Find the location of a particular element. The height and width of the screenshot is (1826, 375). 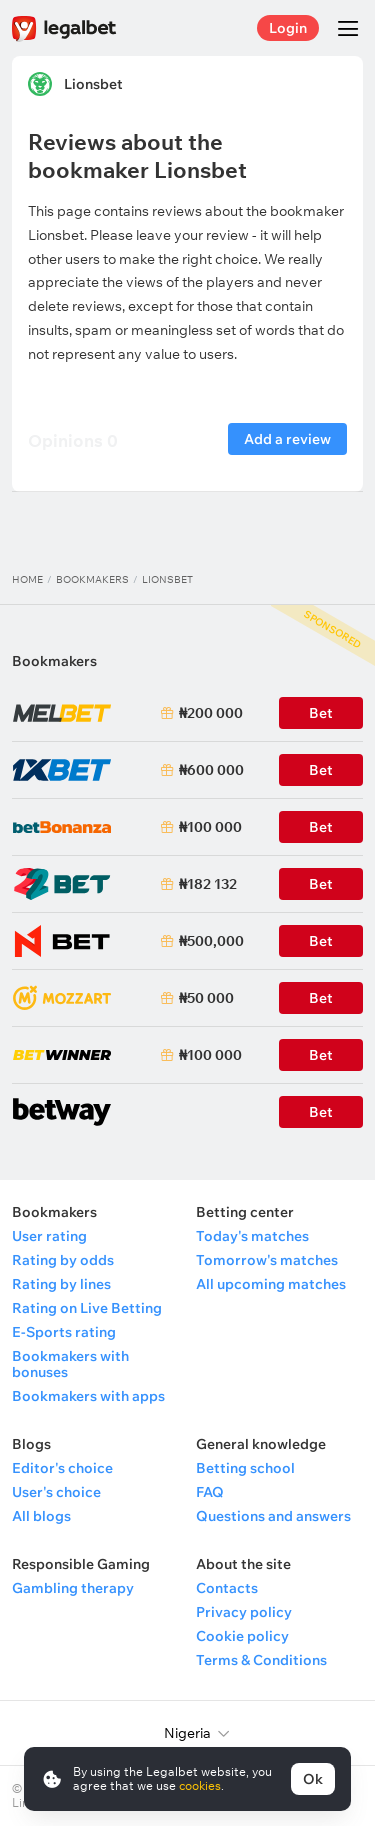

Tomorrow's matches is located at coordinates (267, 1260).